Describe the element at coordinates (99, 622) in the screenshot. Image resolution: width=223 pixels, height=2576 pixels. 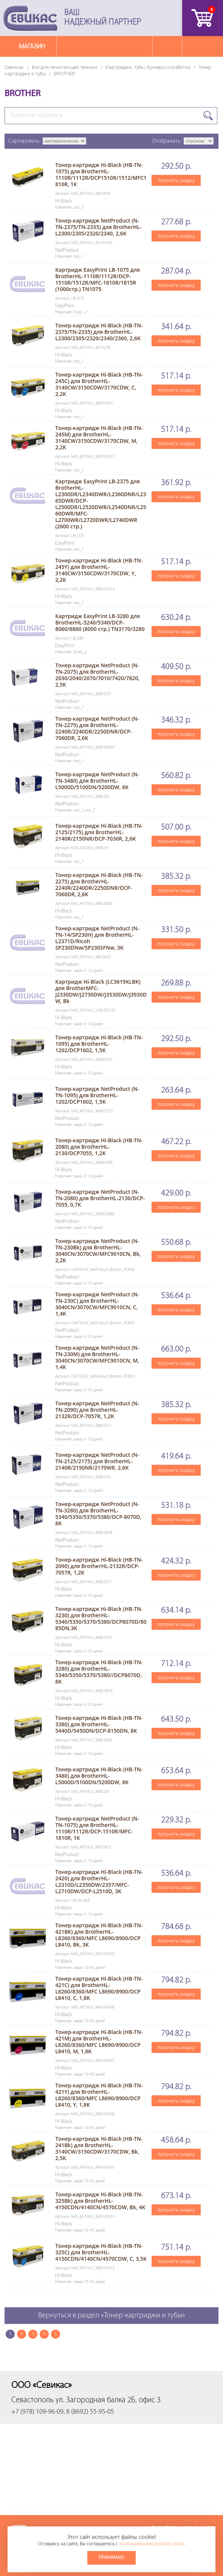
I see `Картридж EasyPrint LB-3280 для BrotherHL-5240/5340/DCP-8060/8860 (8000 стр.) TN3170/3280` at that location.